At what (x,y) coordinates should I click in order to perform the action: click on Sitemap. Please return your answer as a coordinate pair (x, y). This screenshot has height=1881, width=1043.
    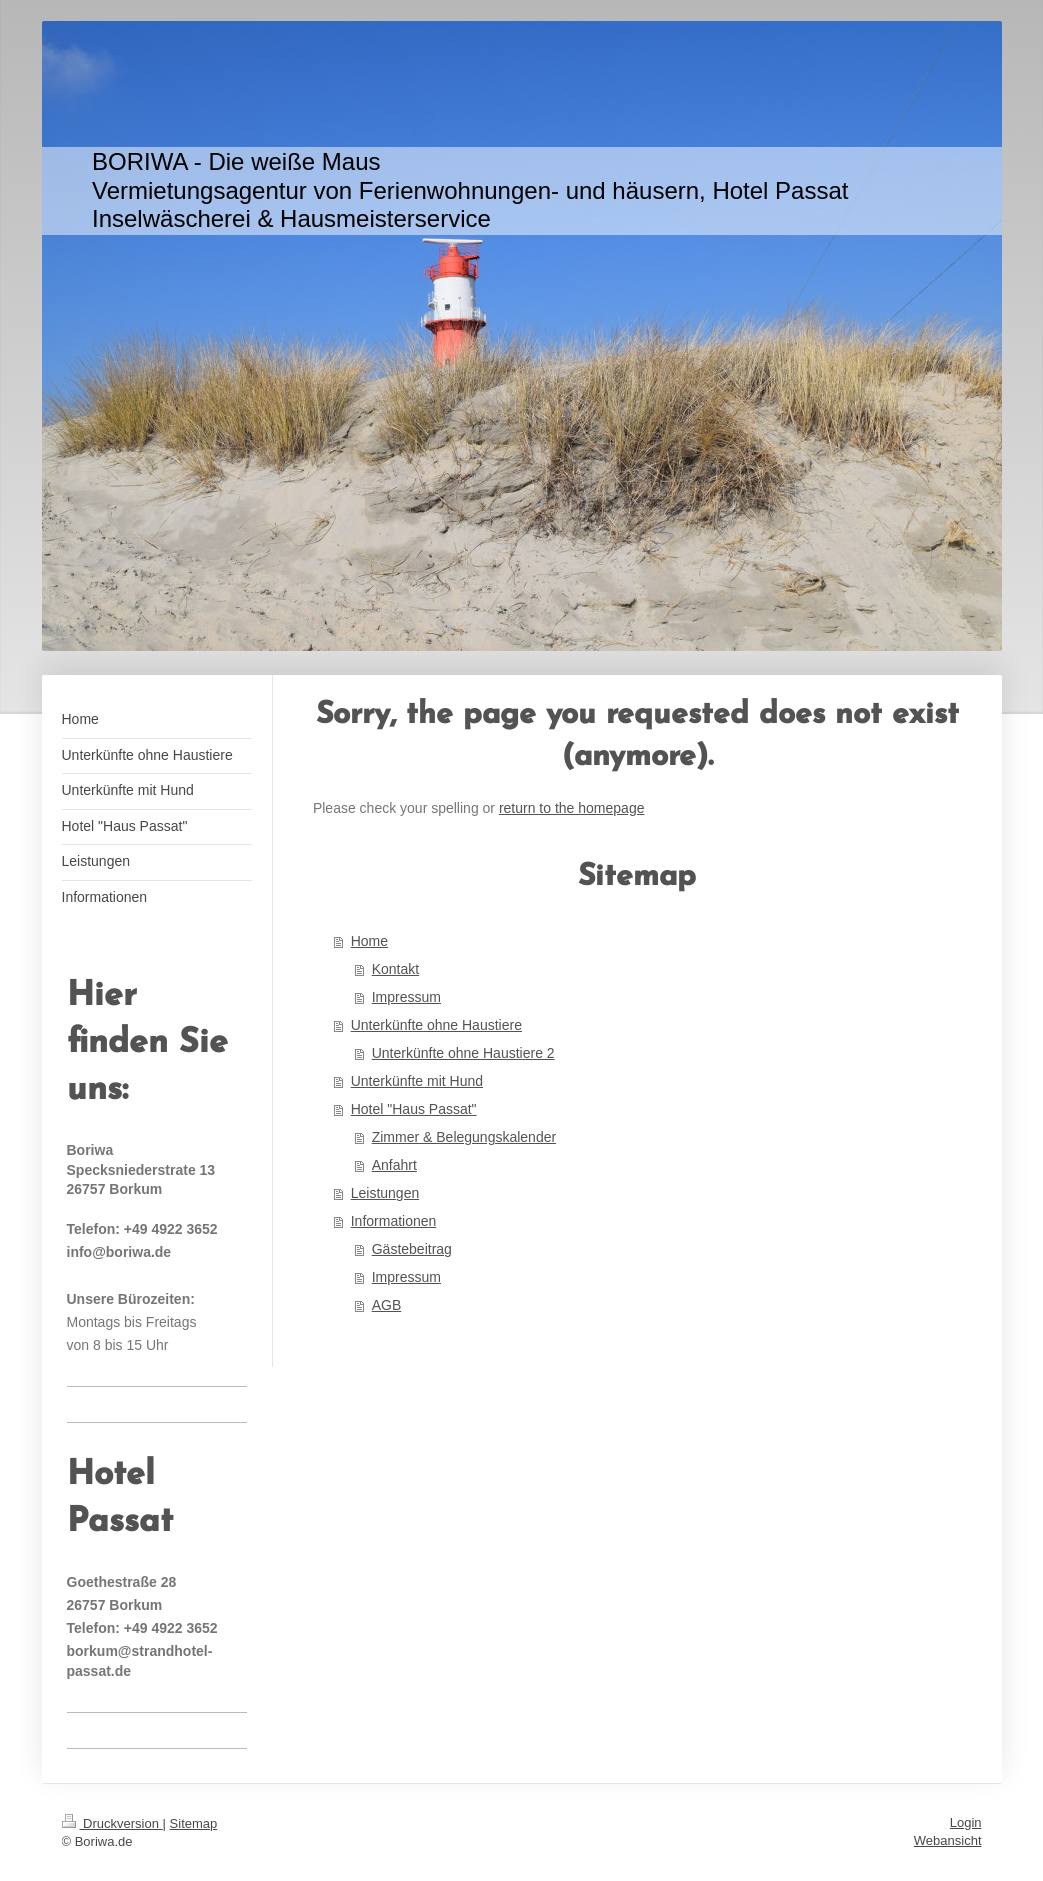
    Looking at the image, I should click on (194, 1823).